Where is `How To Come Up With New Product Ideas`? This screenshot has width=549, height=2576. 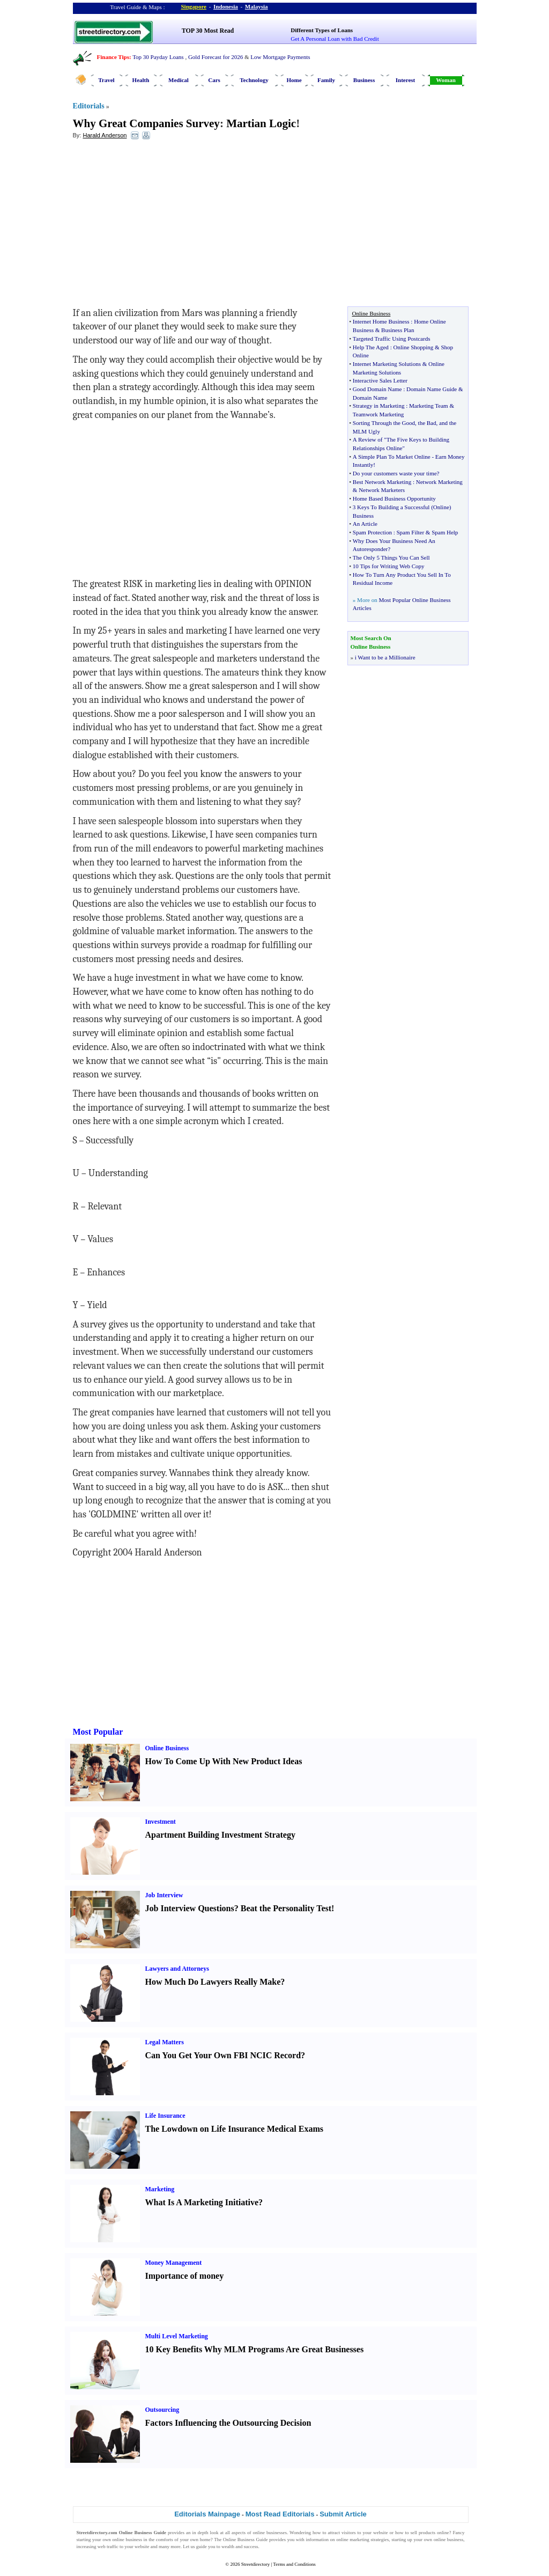 How To Come Up With New Product Ideas is located at coordinates (223, 1761).